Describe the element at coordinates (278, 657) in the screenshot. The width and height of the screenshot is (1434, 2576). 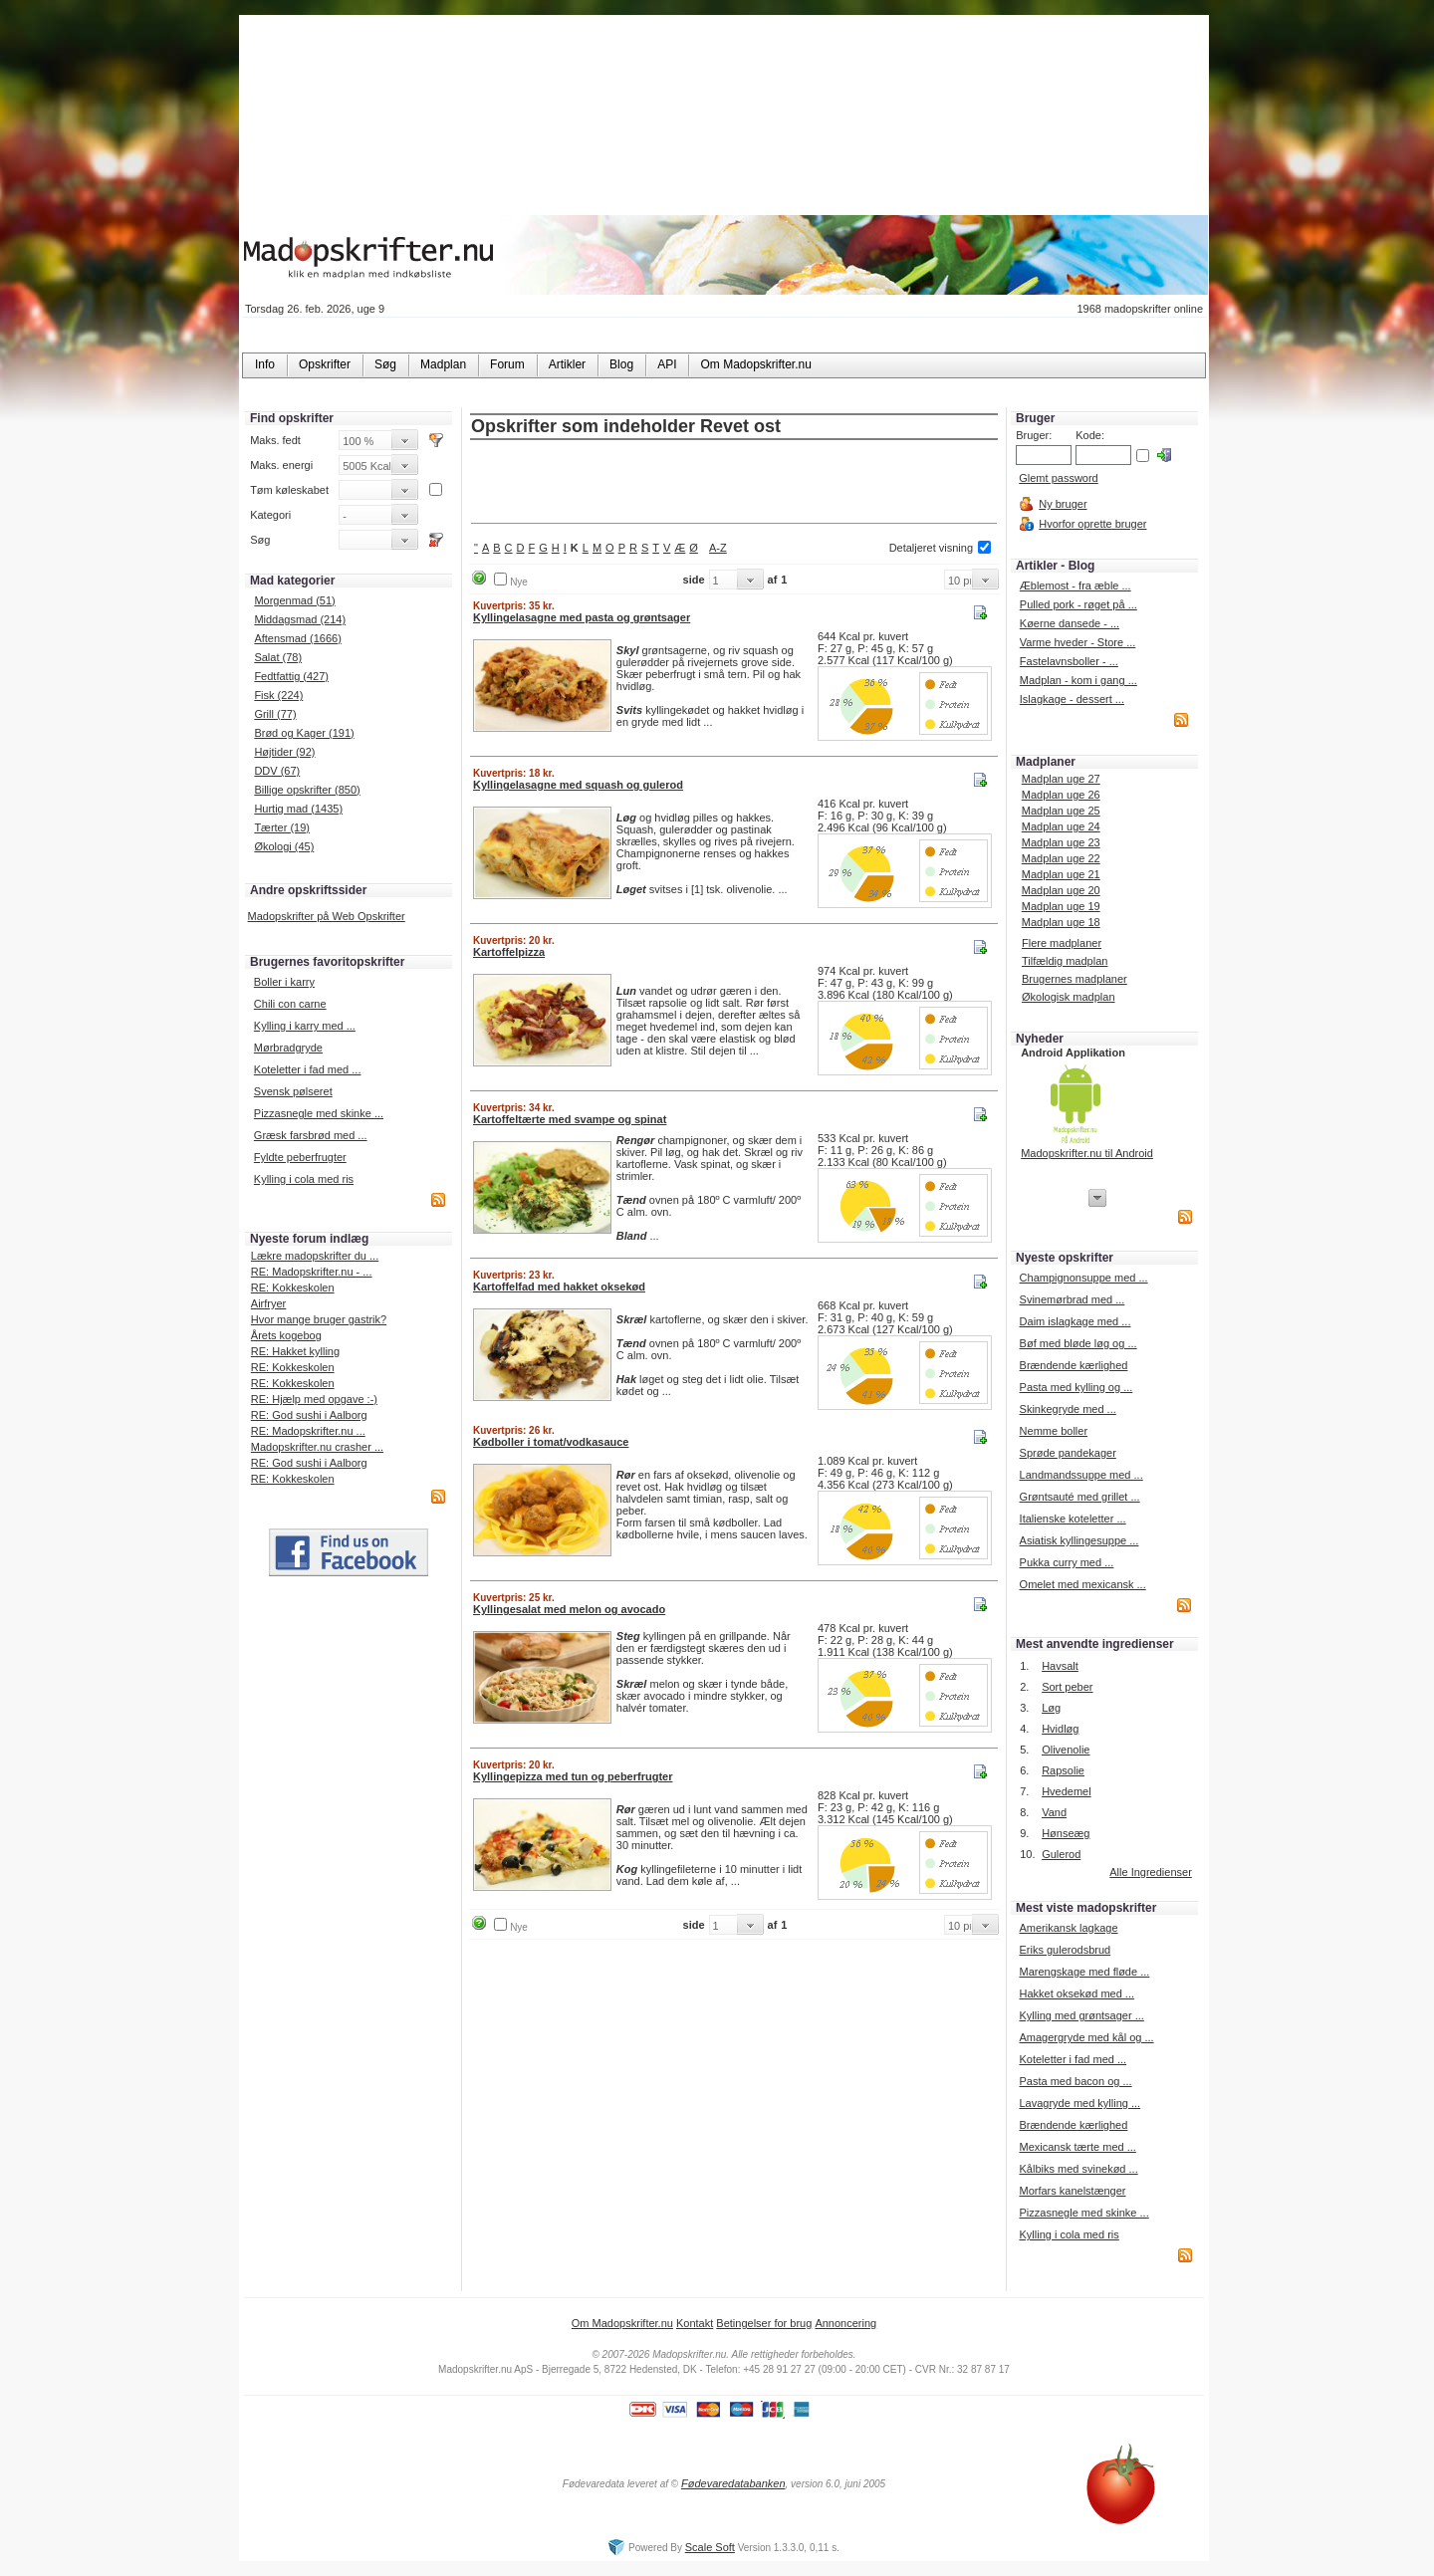
I see `Salat (78)` at that location.